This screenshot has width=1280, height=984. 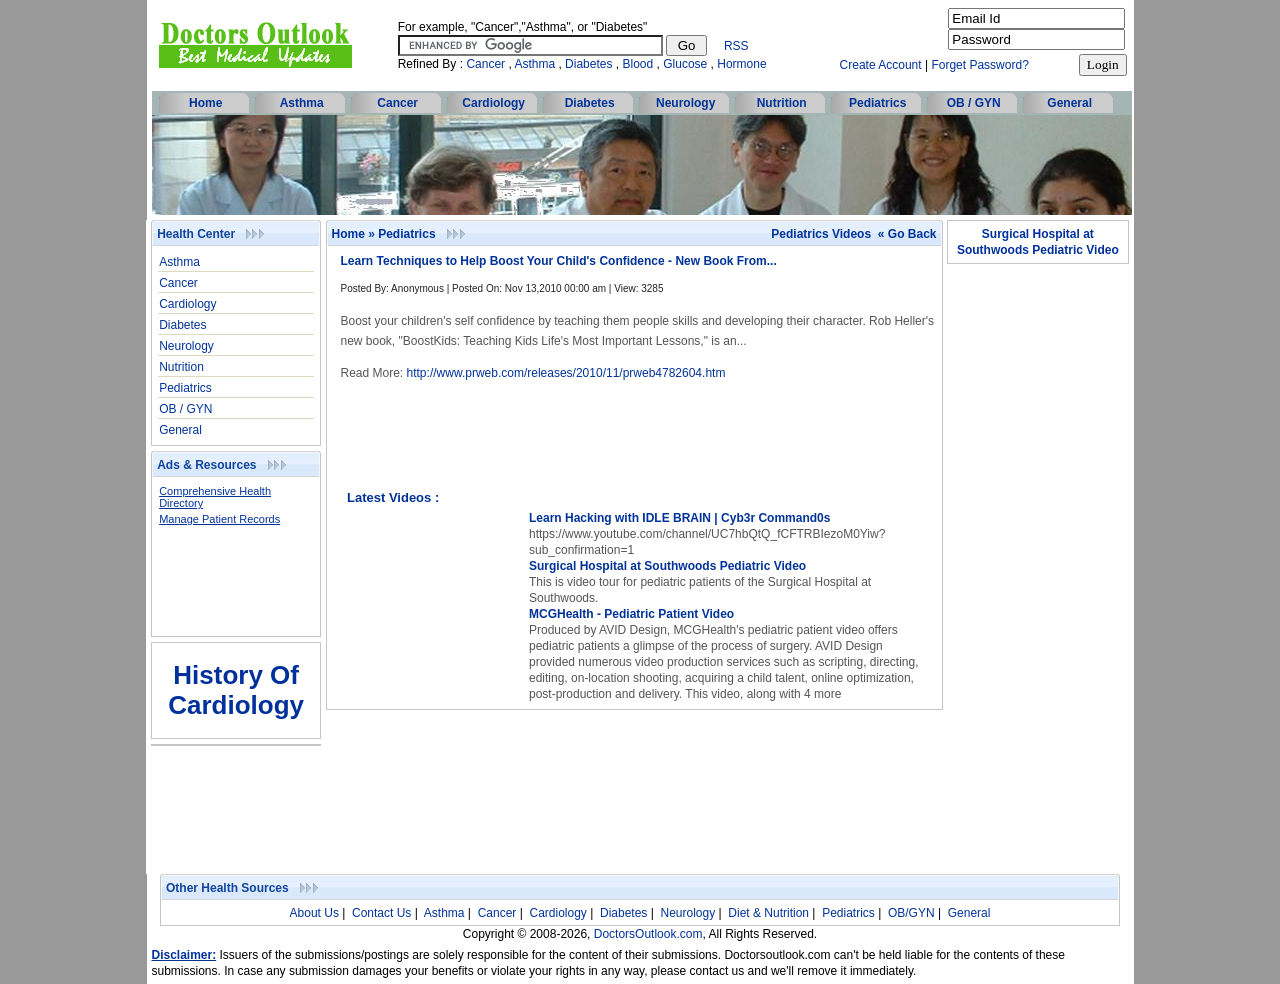 I want to click on Pediatrics, so click(x=877, y=103).